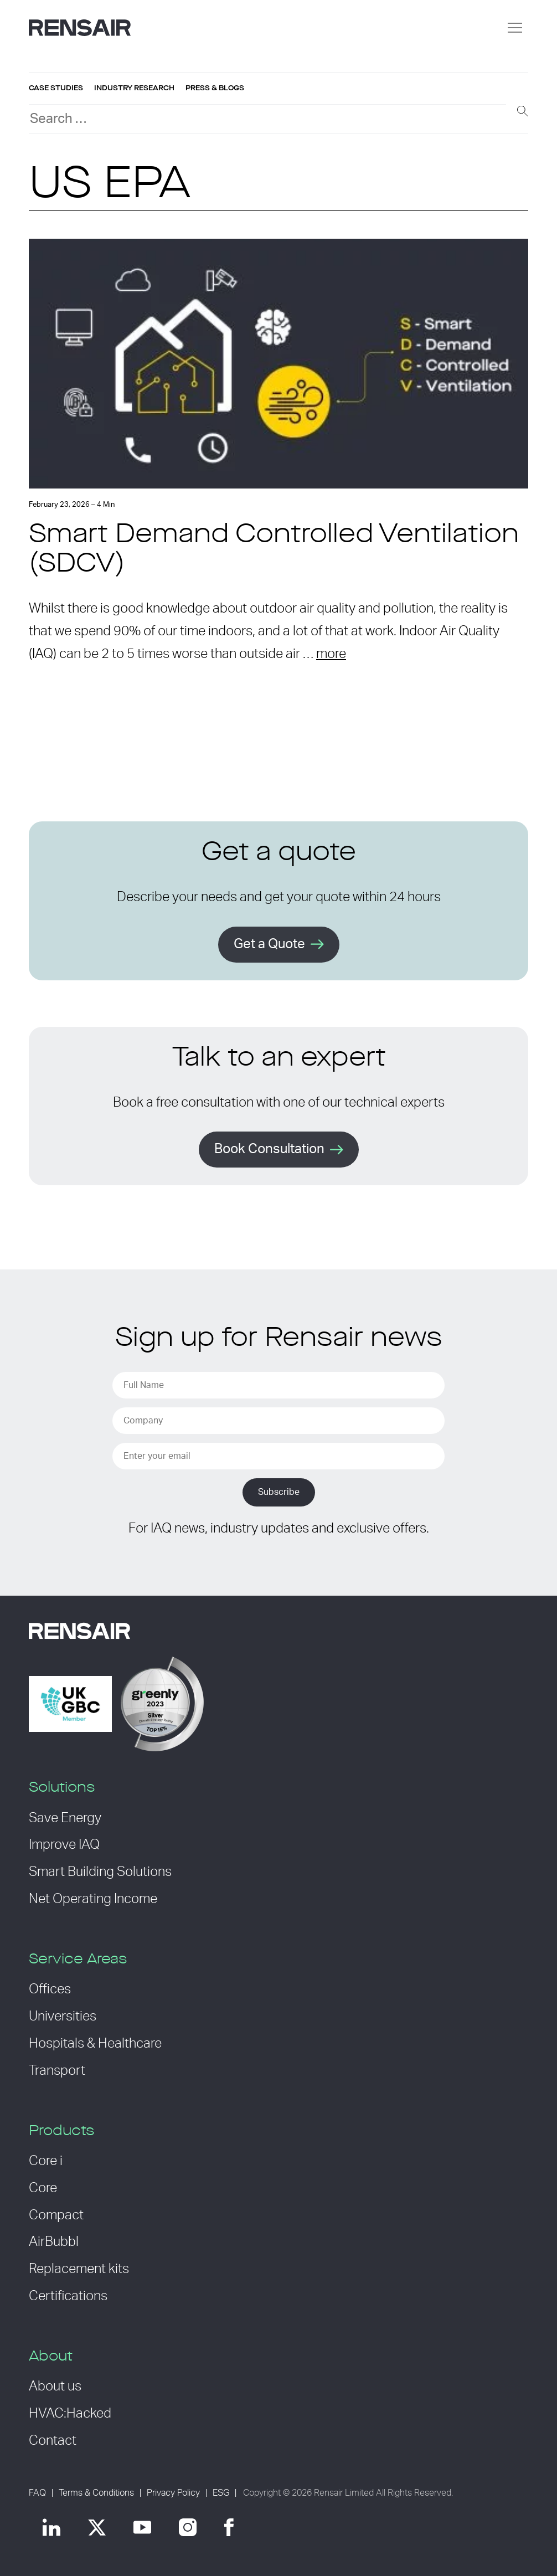 This screenshot has width=557, height=2576. What do you see at coordinates (52, 2441) in the screenshot?
I see `Contact` at bounding box center [52, 2441].